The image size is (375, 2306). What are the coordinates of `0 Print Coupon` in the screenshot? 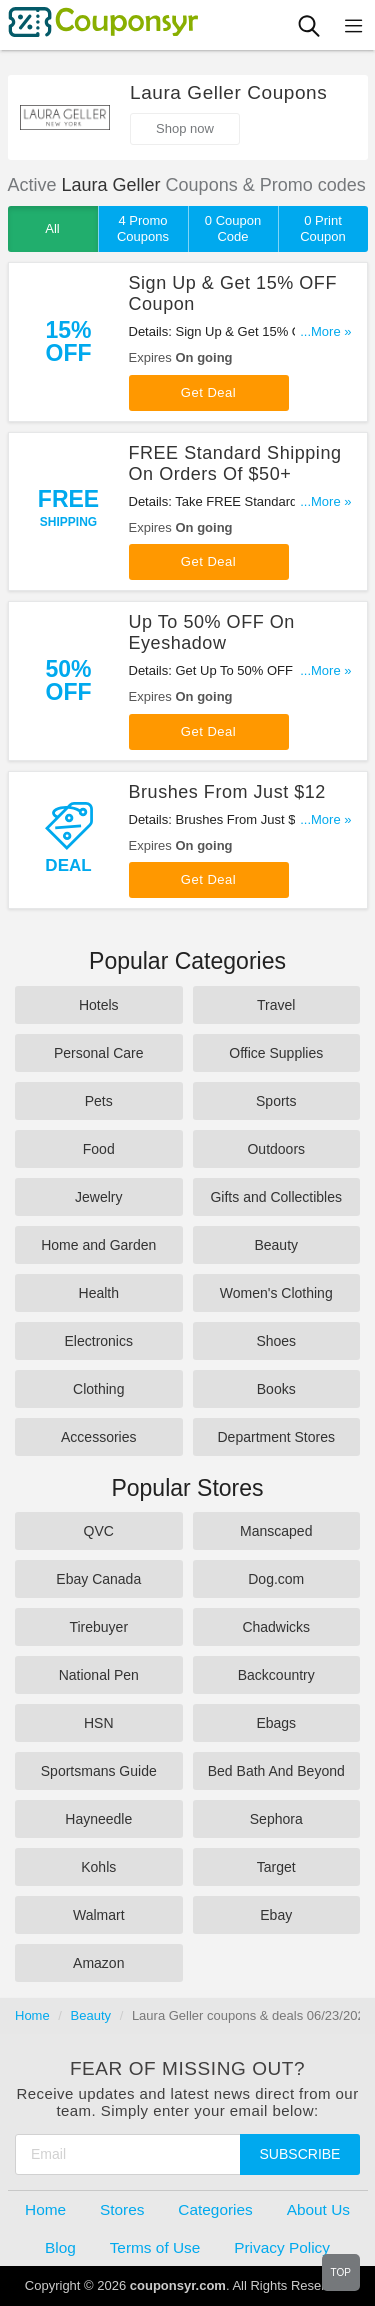 It's located at (323, 228).